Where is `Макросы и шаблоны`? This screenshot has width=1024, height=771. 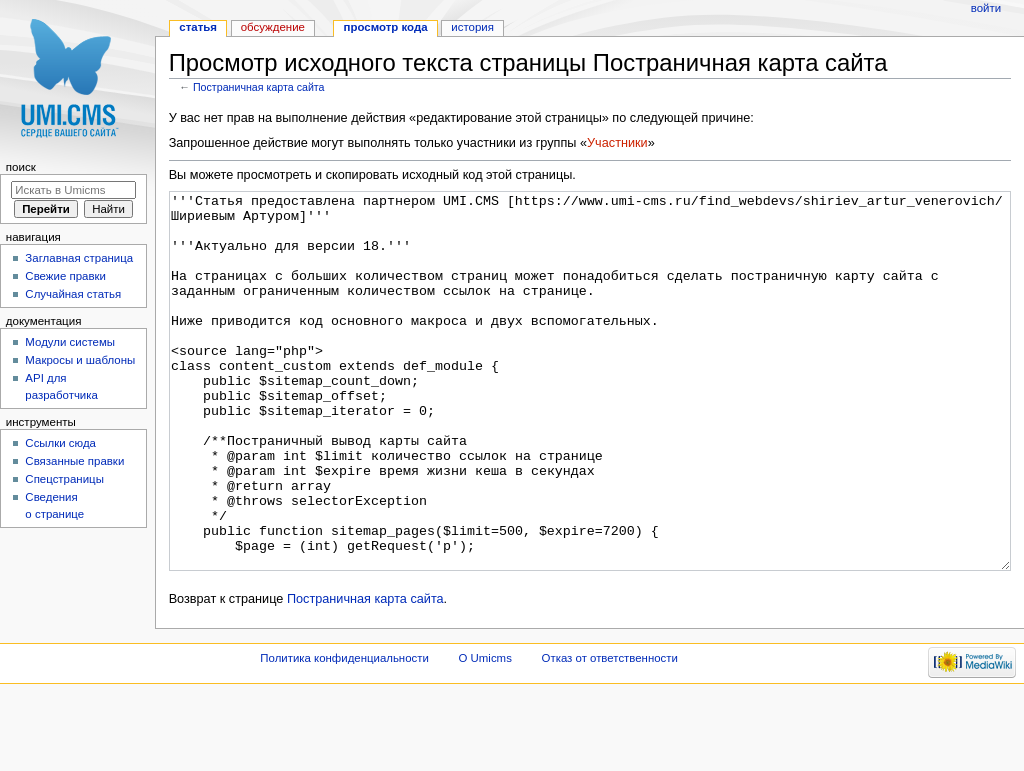 Макросы и шаблоны is located at coordinates (80, 360).